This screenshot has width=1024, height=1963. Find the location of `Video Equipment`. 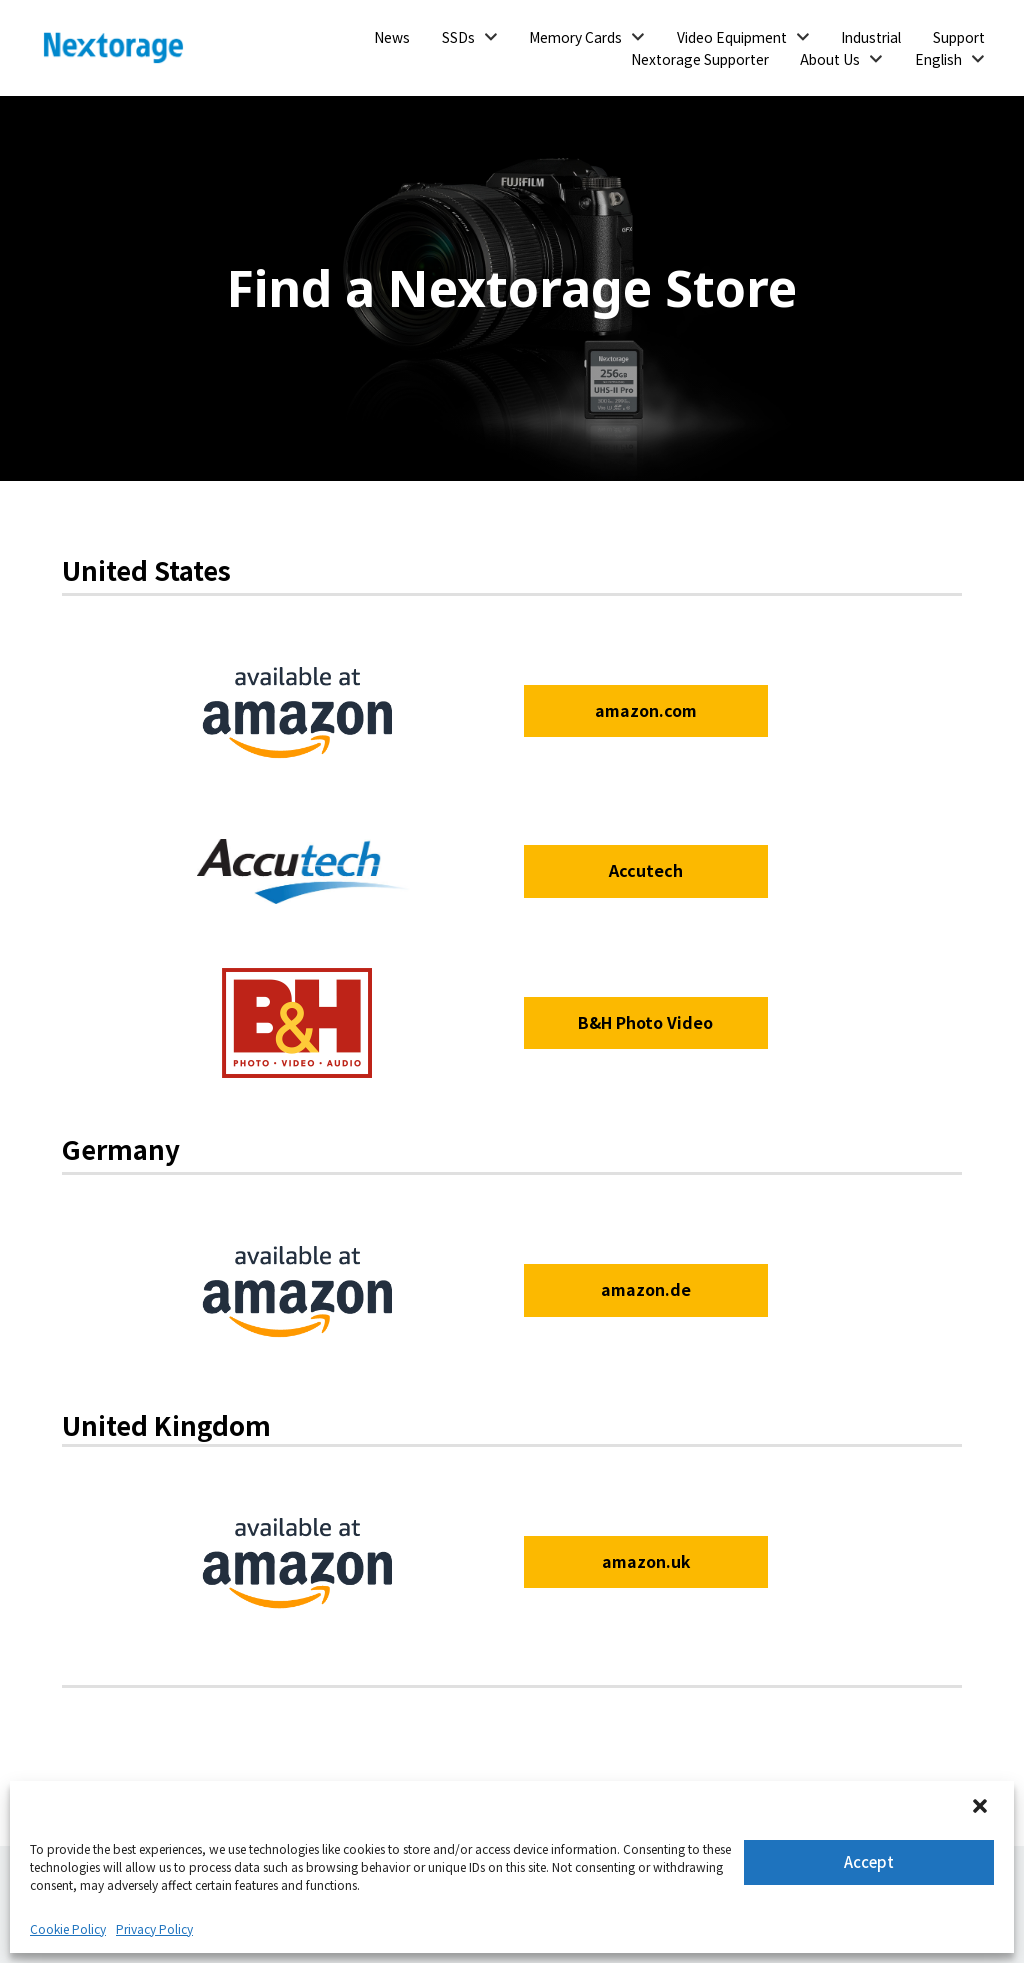

Video Equipment is located at coordinates (732, 37).